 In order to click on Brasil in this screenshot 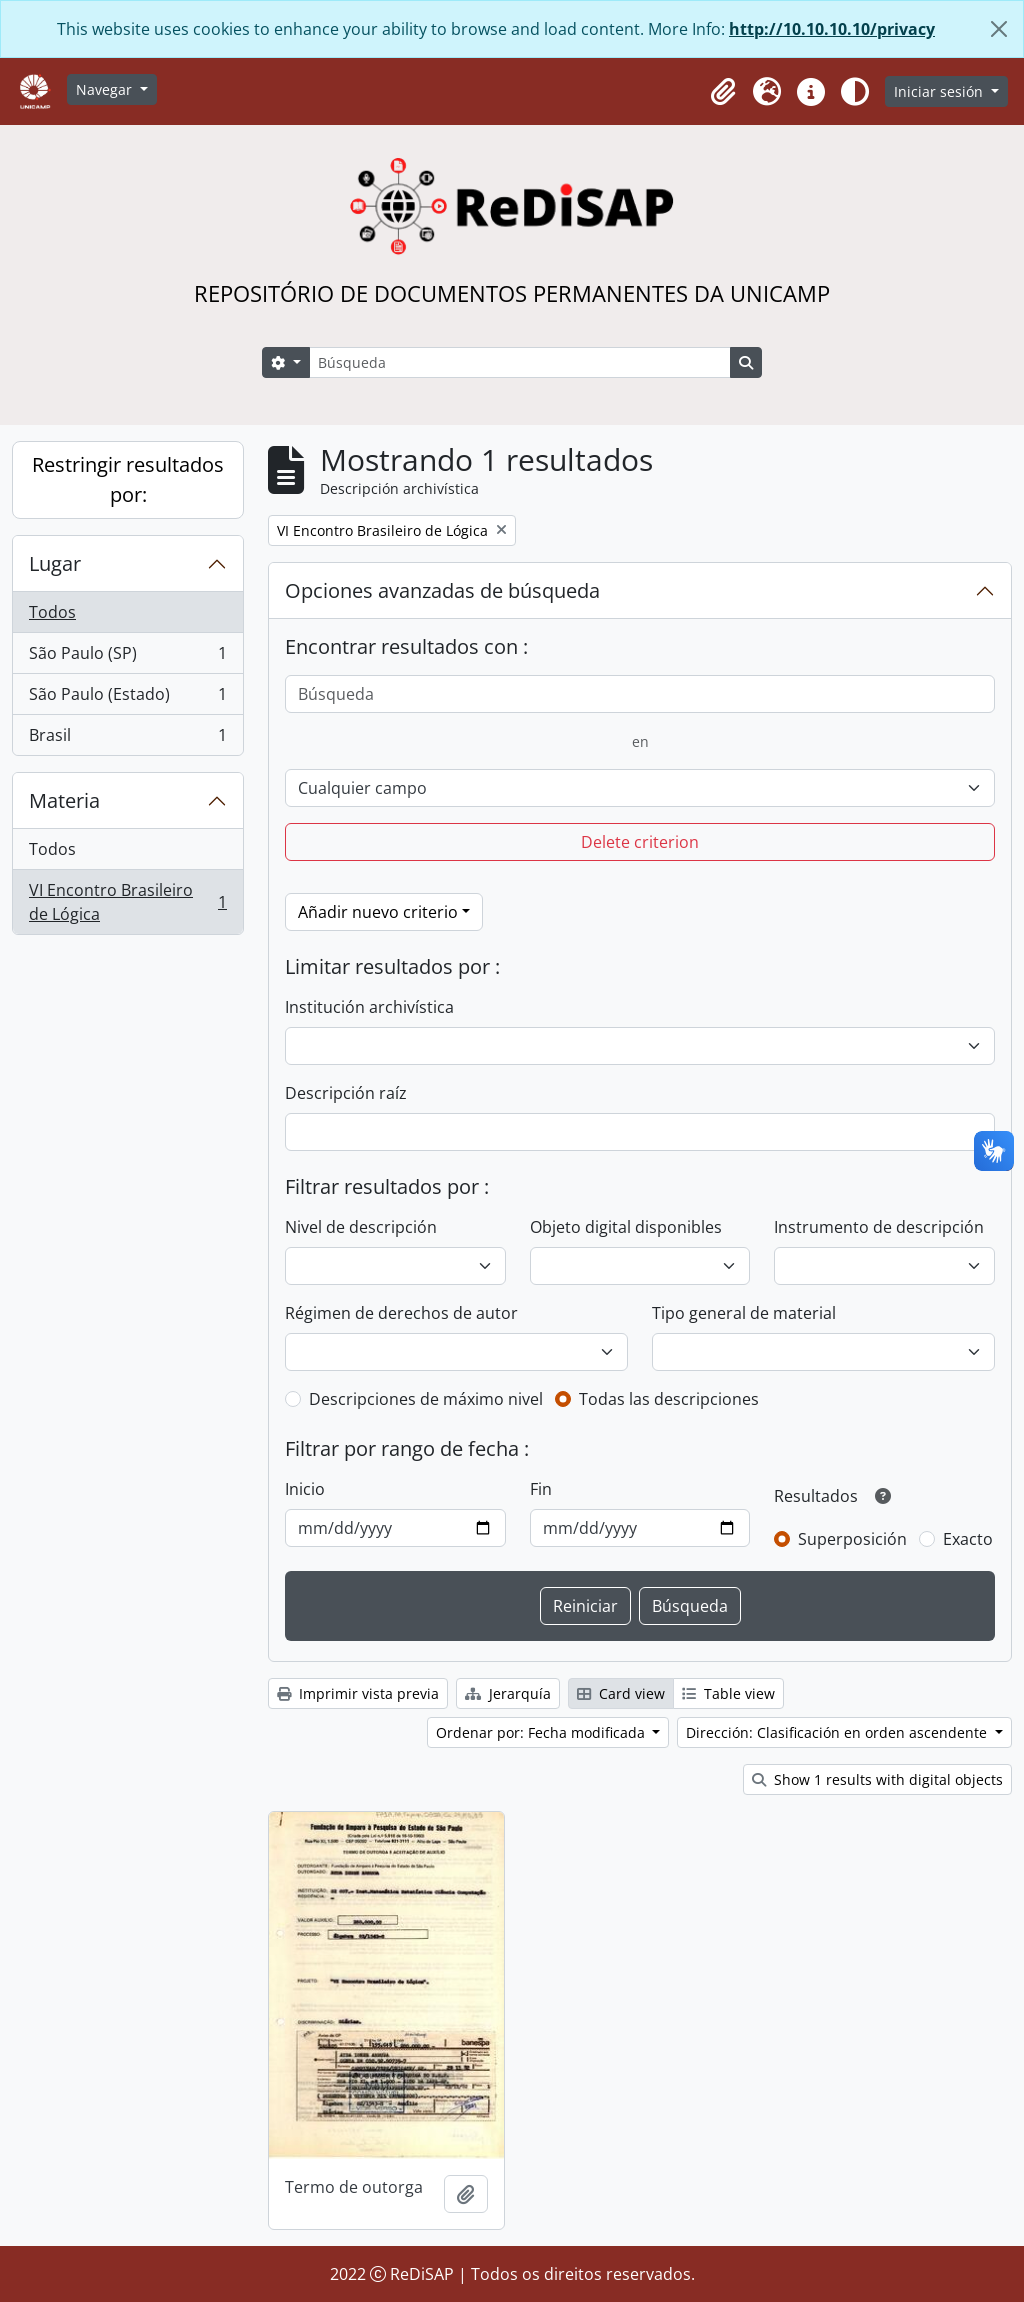, I will do `click(127, 739)`.